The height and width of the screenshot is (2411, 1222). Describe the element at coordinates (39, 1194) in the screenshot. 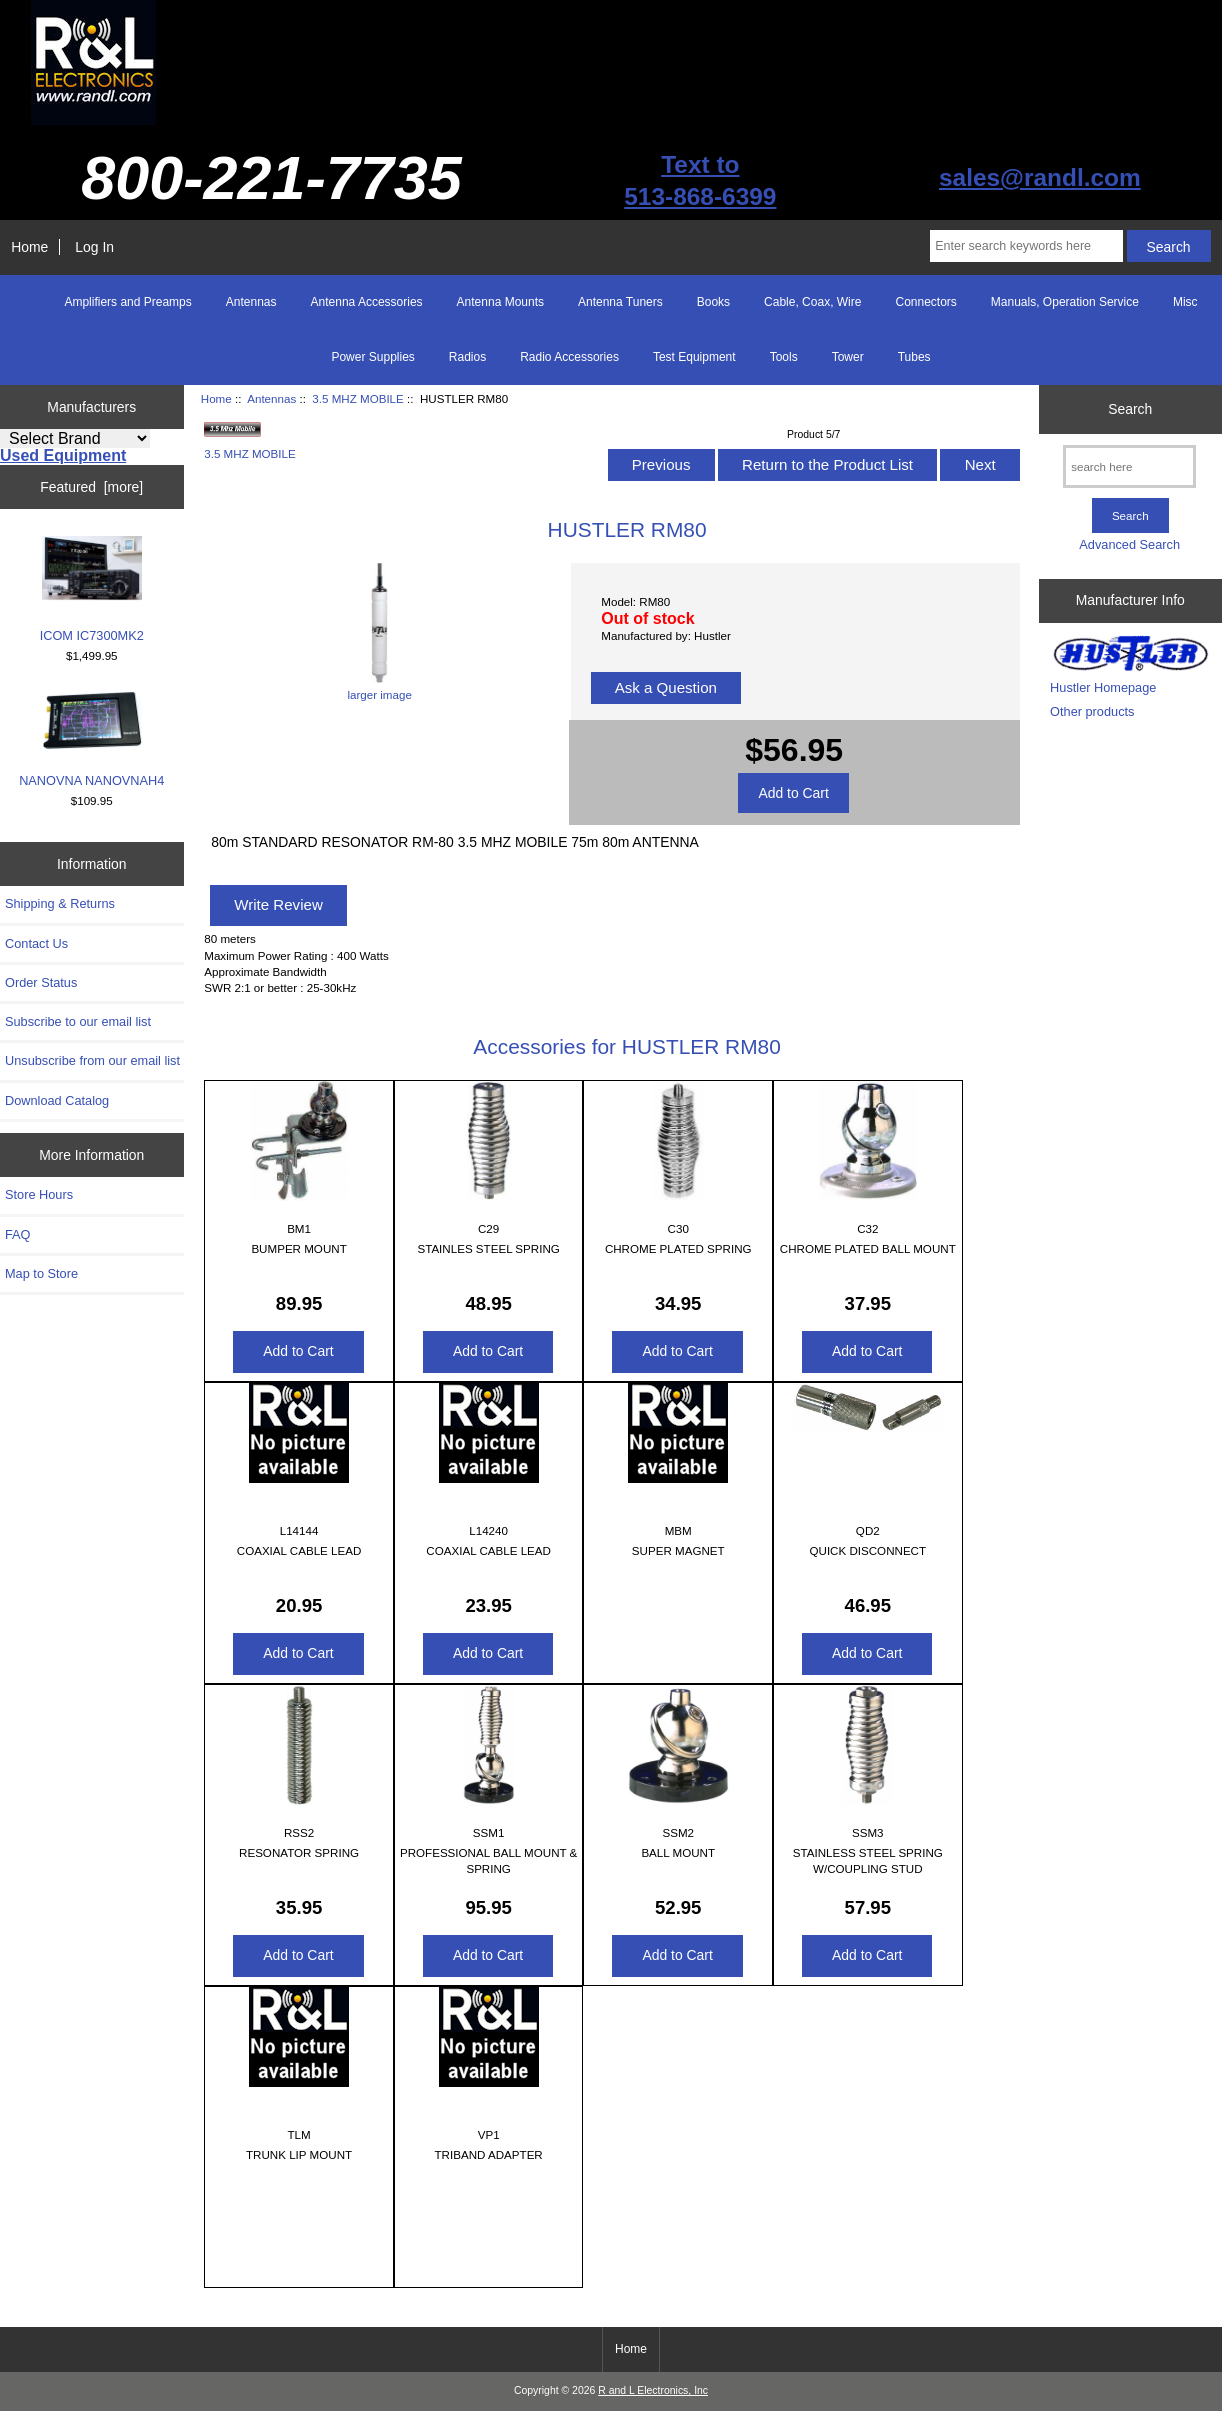

I see `Store Hours` at that location.